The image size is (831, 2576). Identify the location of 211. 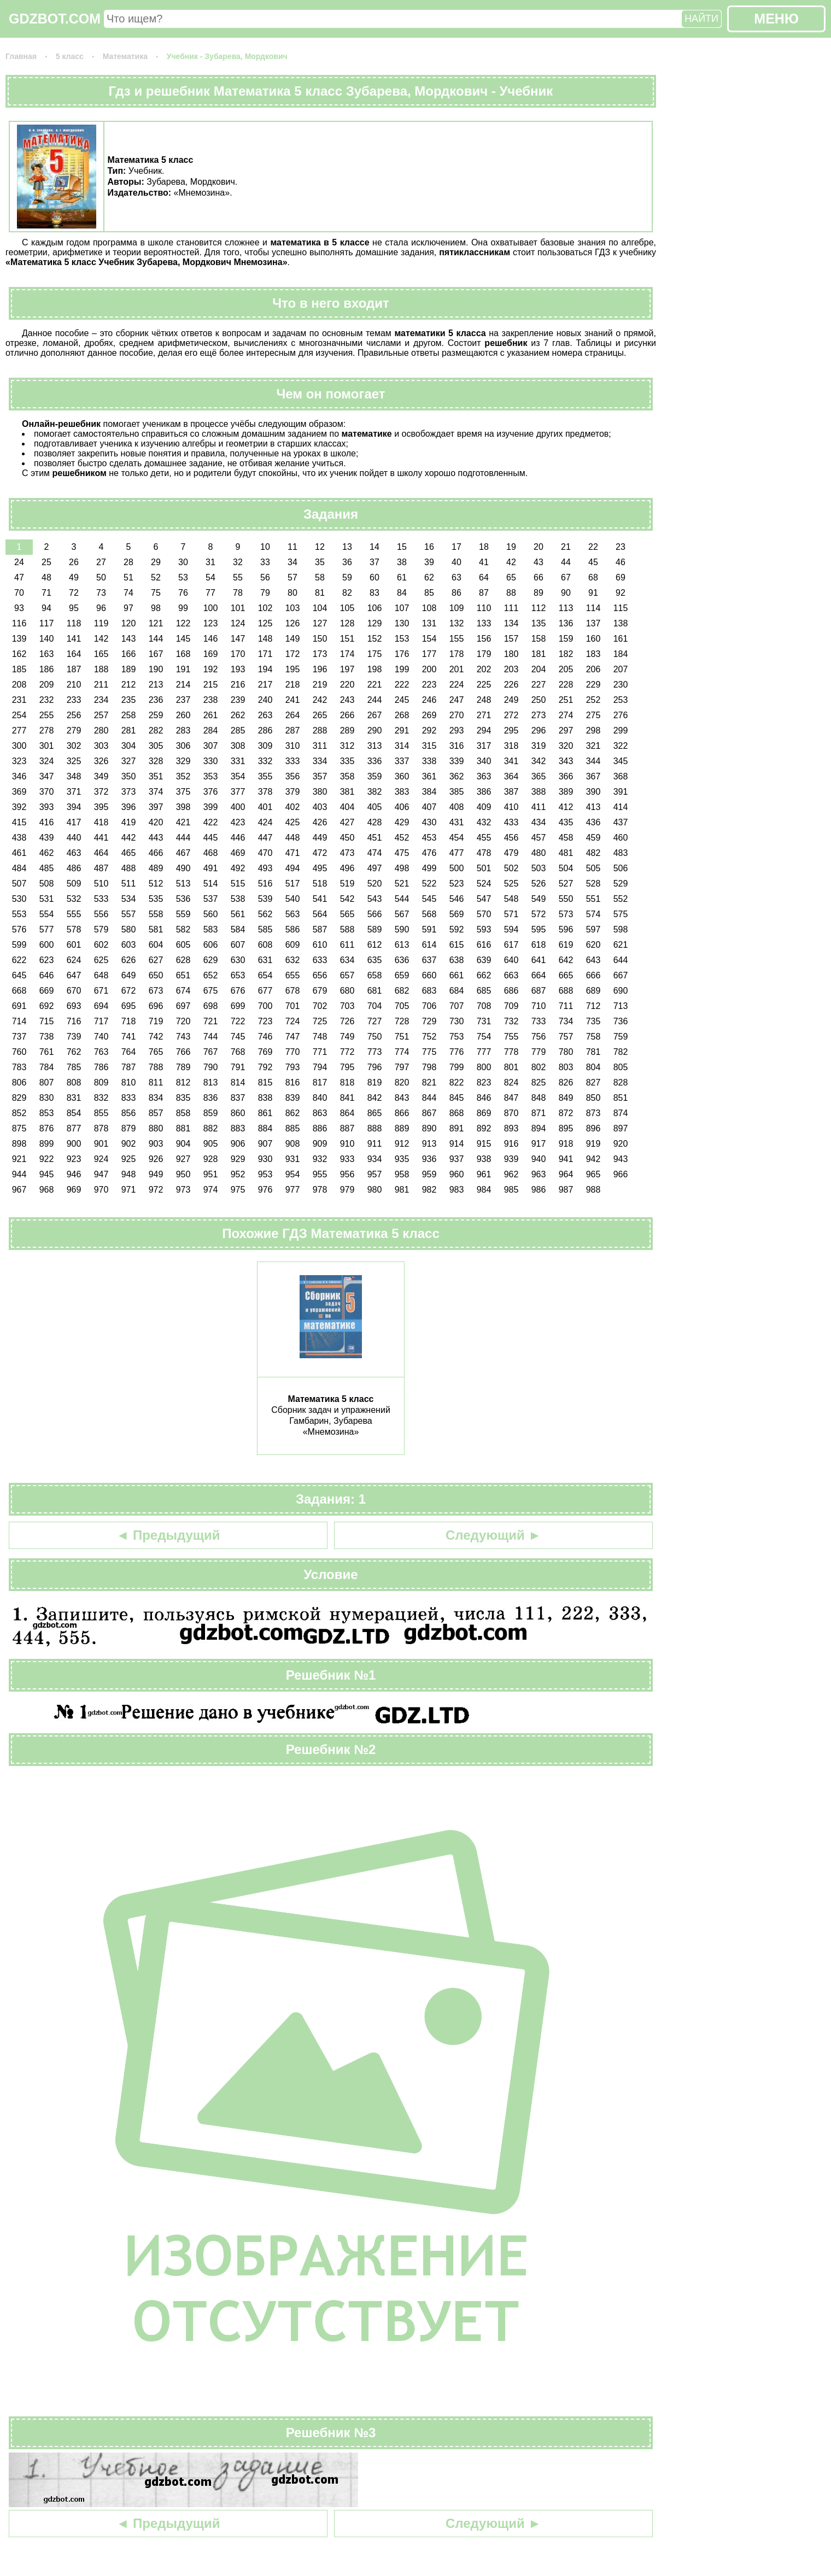
(101, 684).